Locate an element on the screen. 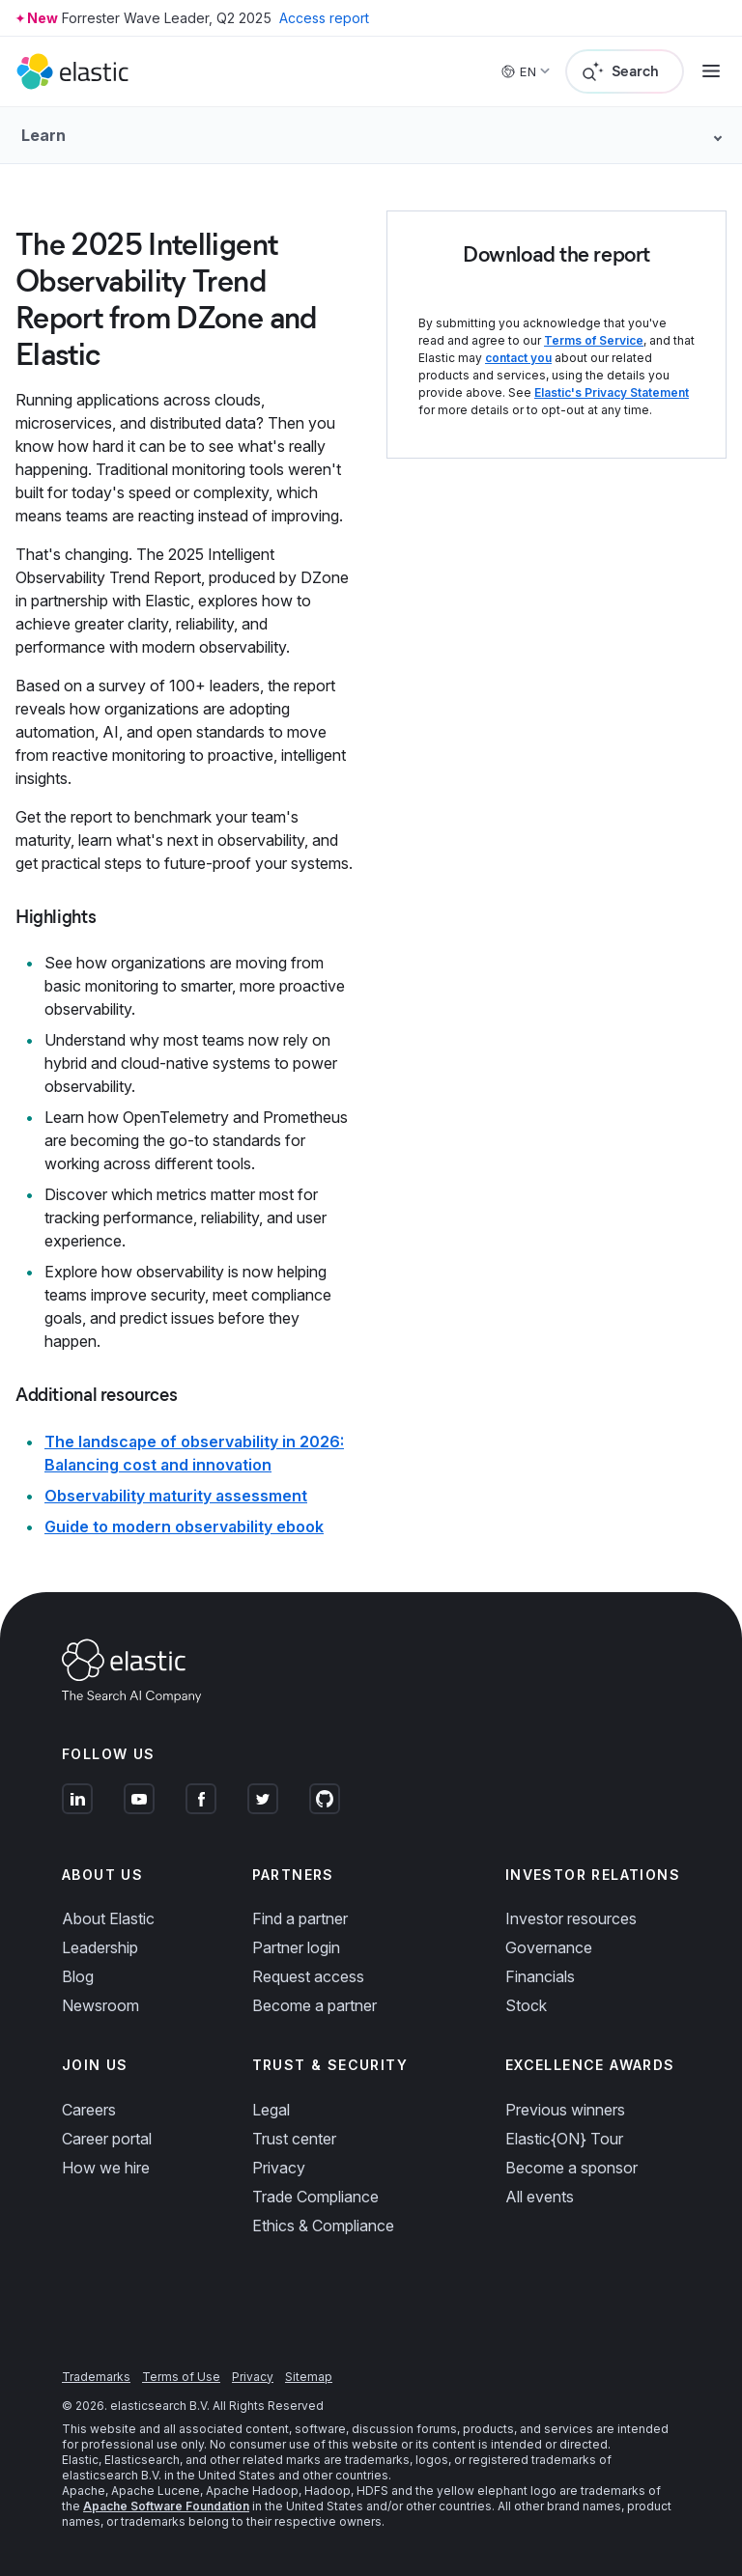 The image size is (742, 2576). Elastic{ON} Tour is located at coordinates (564, 2138).